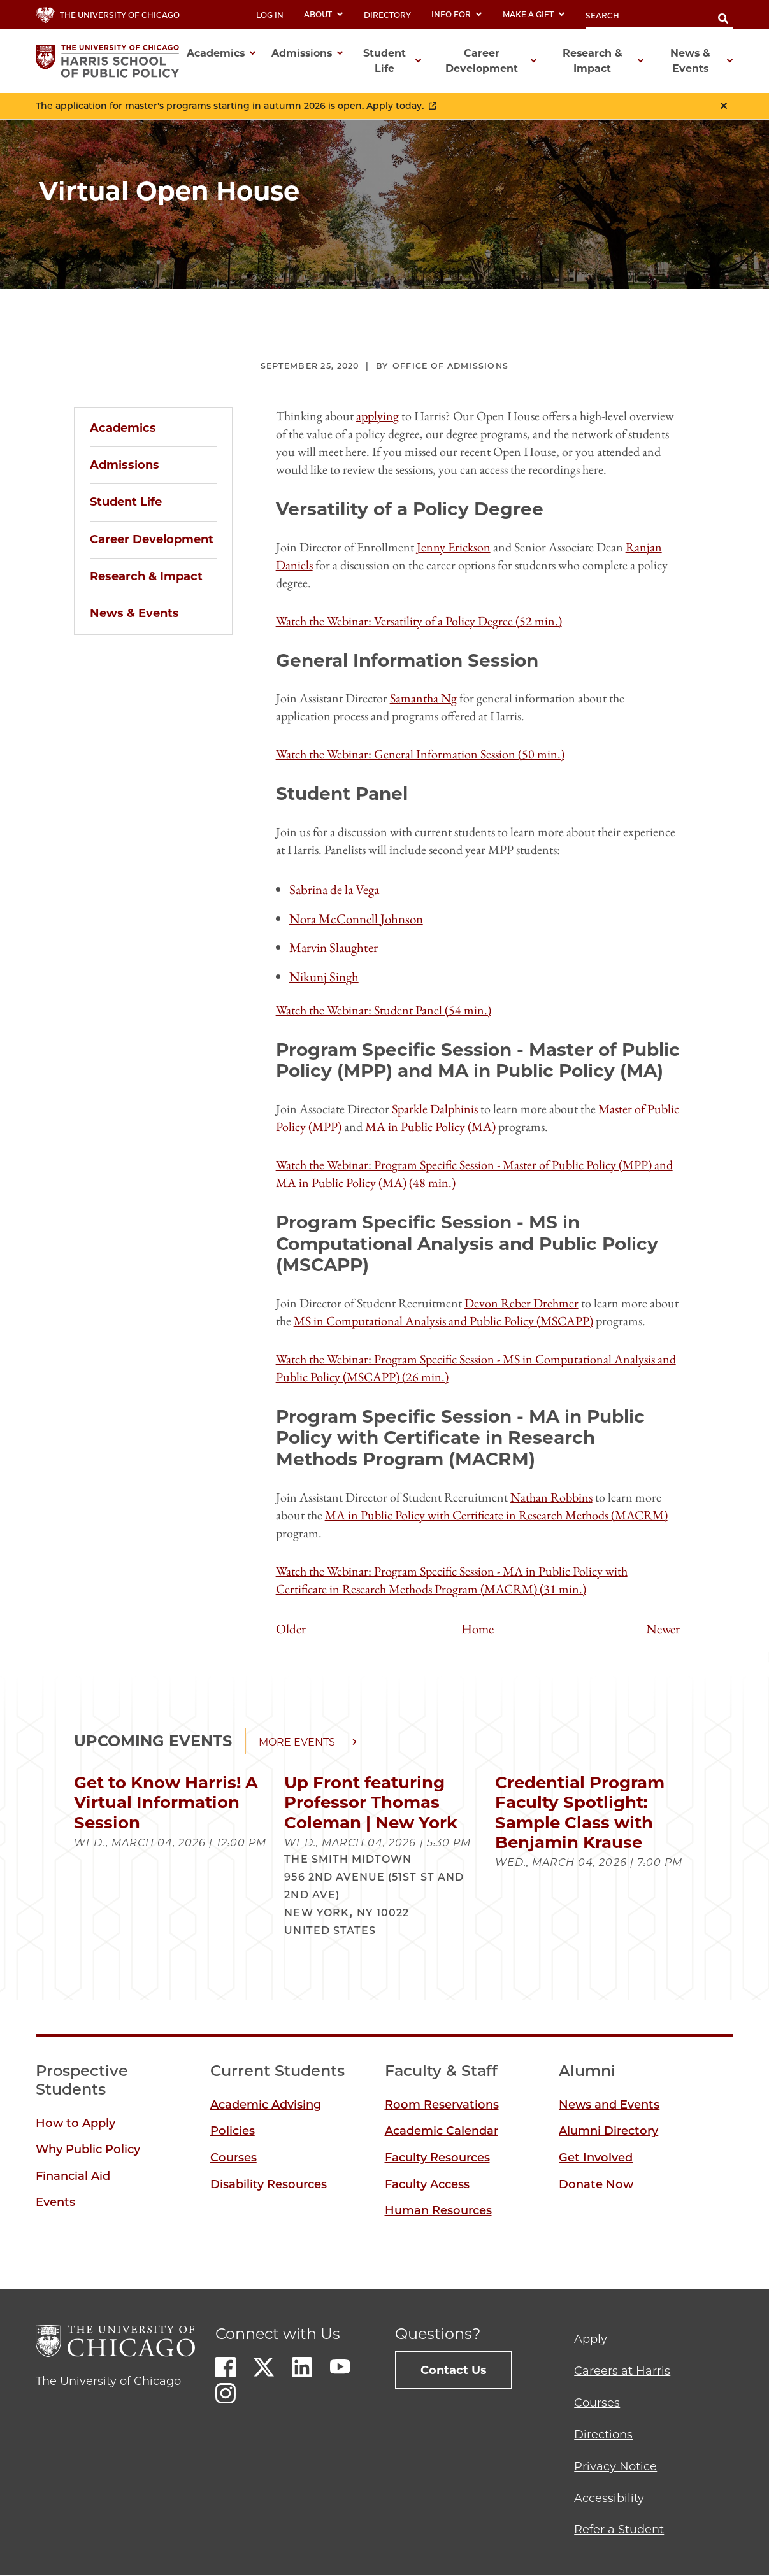 Image resolution: width=769 pixels, height=2576 pixels. I want to click on Room Reservations, so click(442, 2105).